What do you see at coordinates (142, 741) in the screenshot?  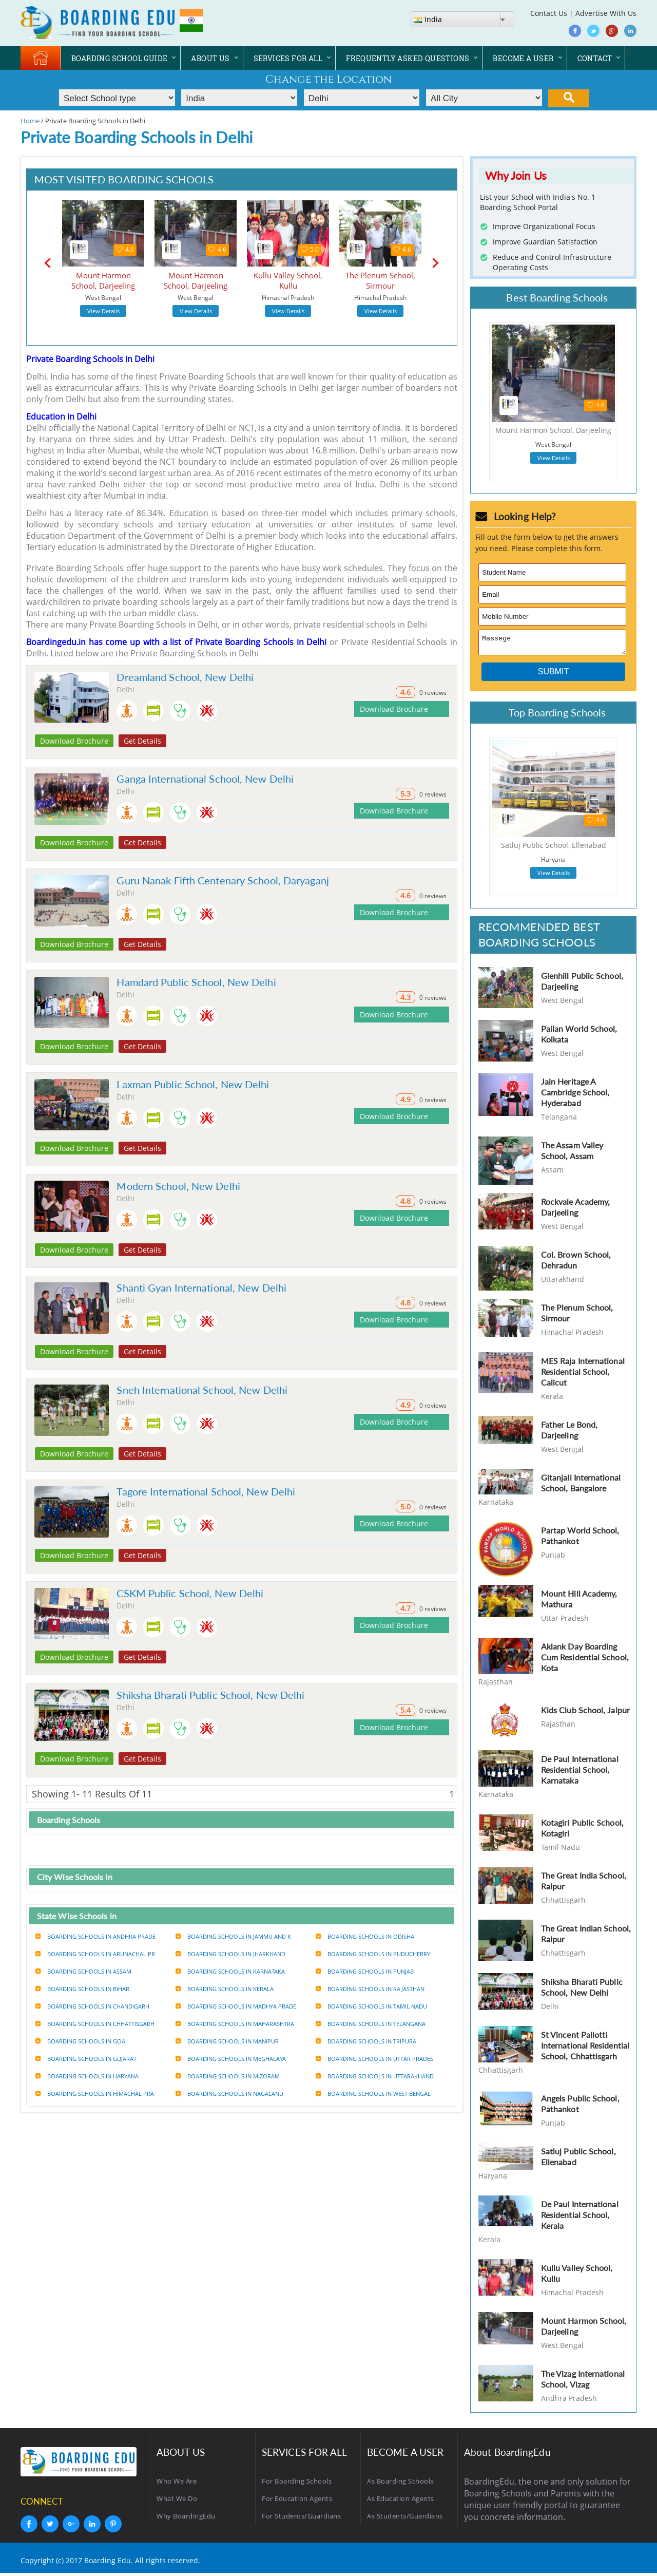 I see `Get Details` at bounding box center [142, 741].